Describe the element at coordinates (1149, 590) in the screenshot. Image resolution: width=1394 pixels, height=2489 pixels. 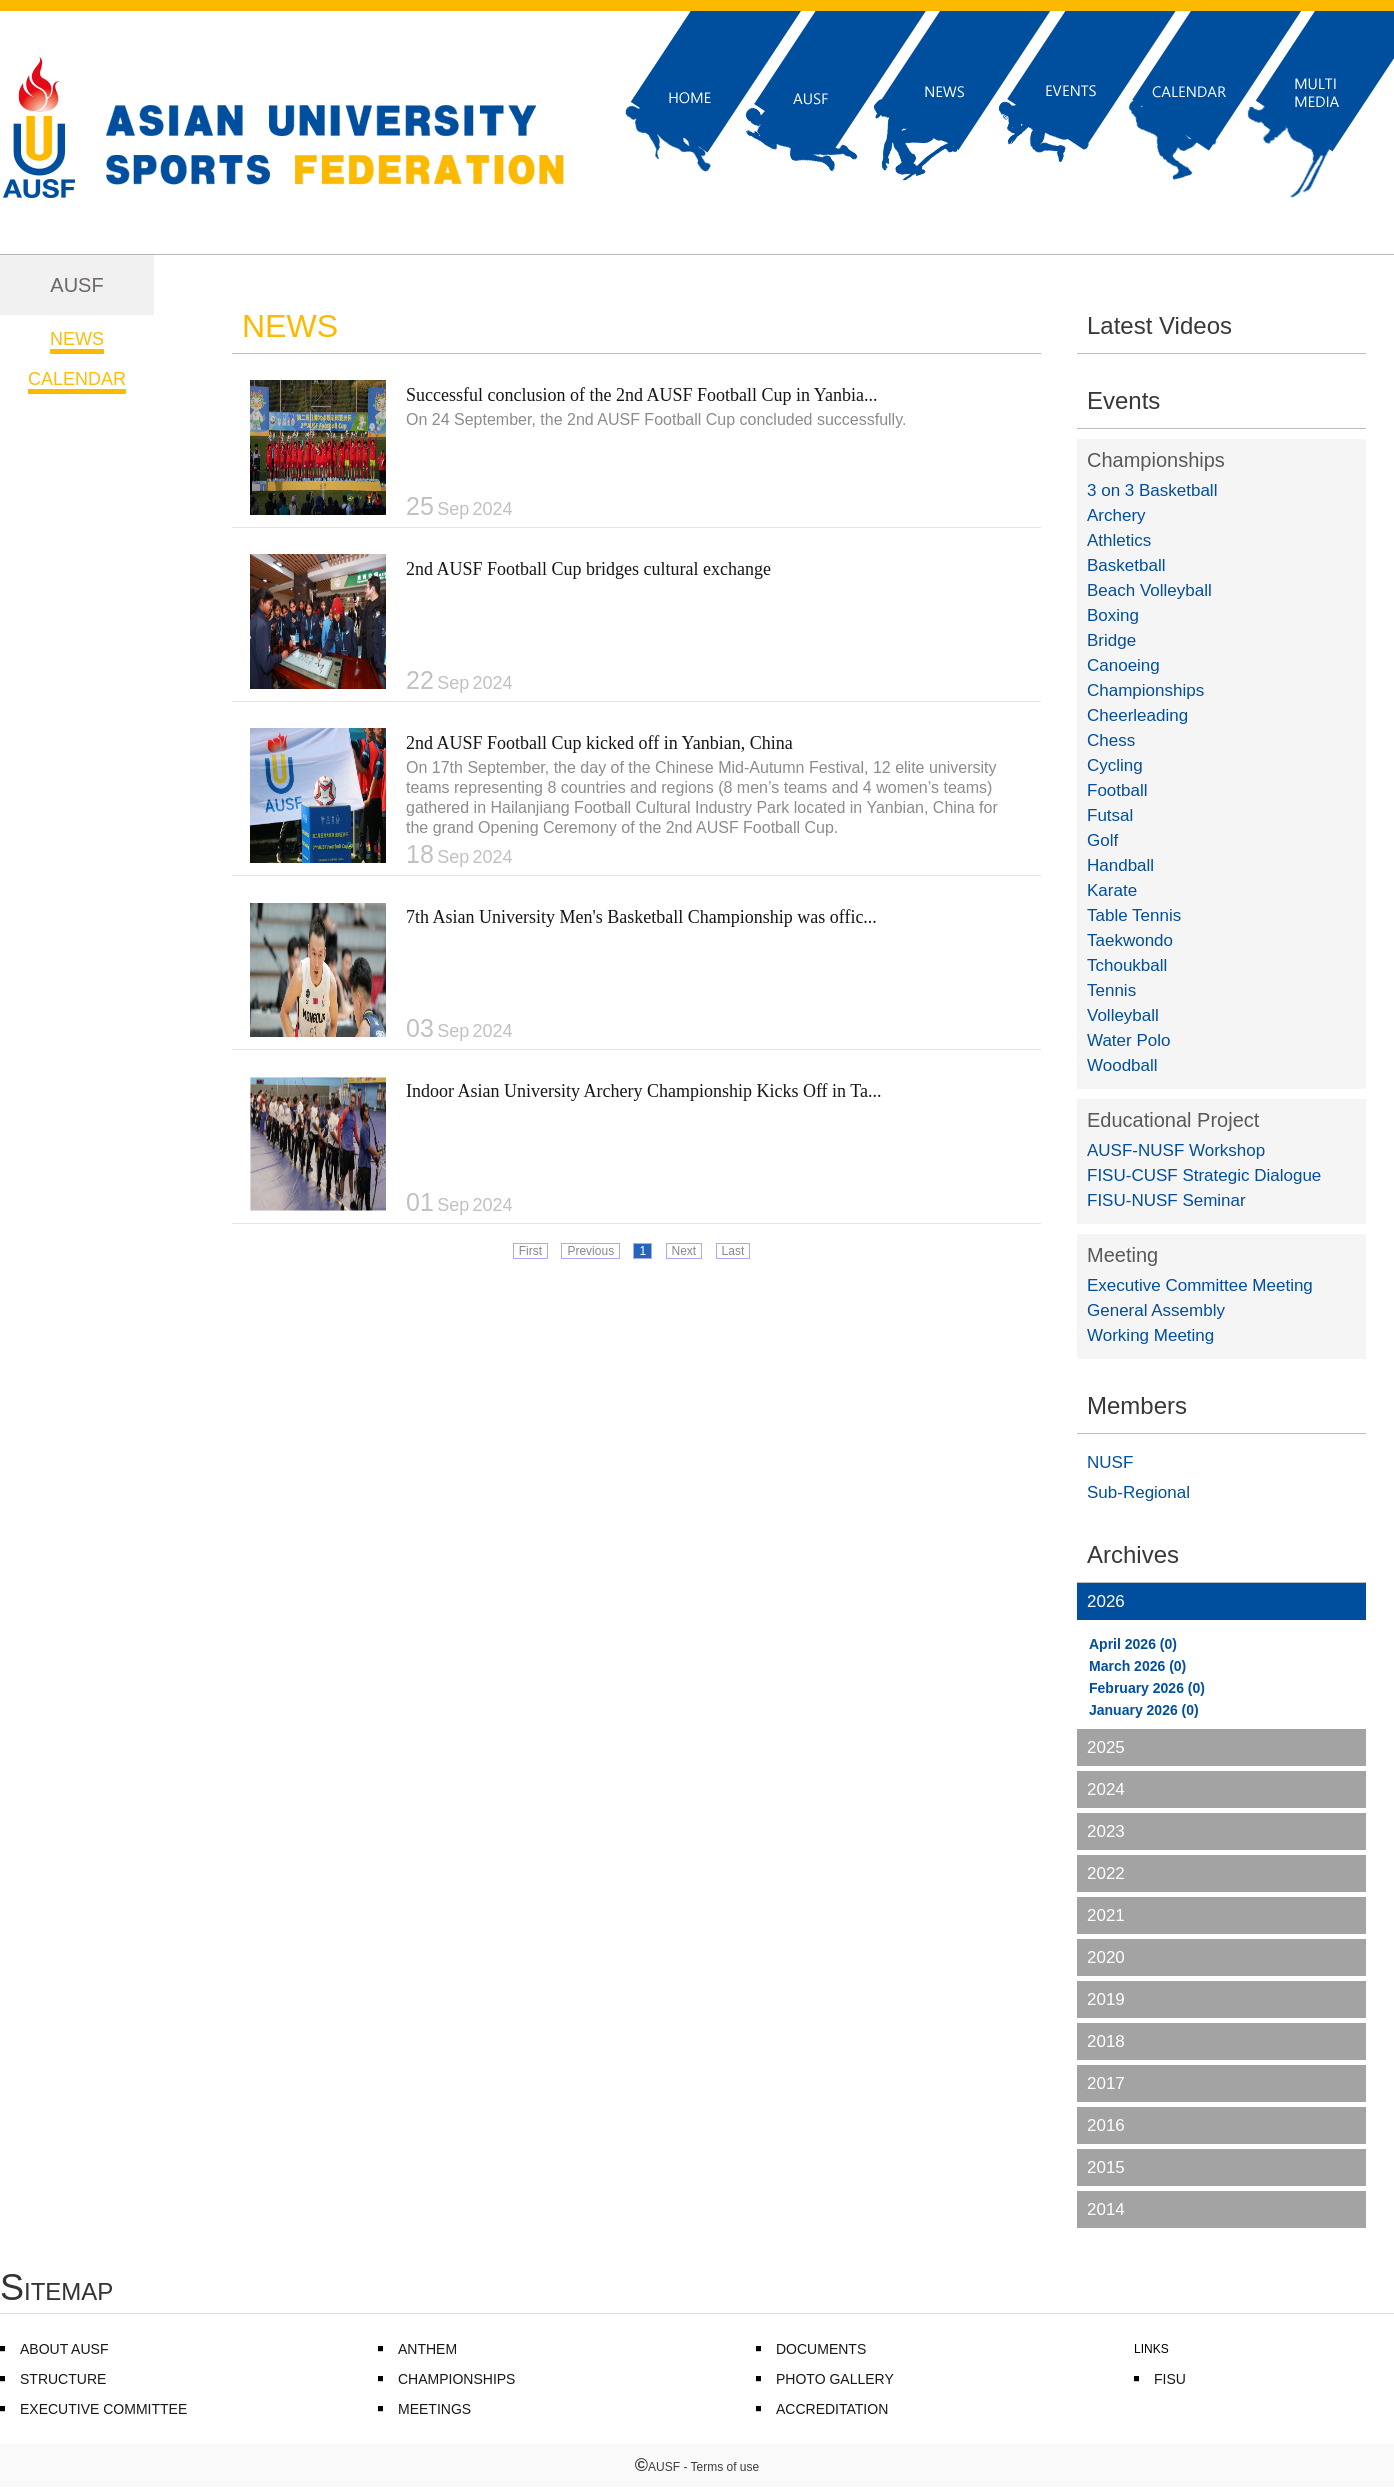
I see `Beach Volleyball` at that location.